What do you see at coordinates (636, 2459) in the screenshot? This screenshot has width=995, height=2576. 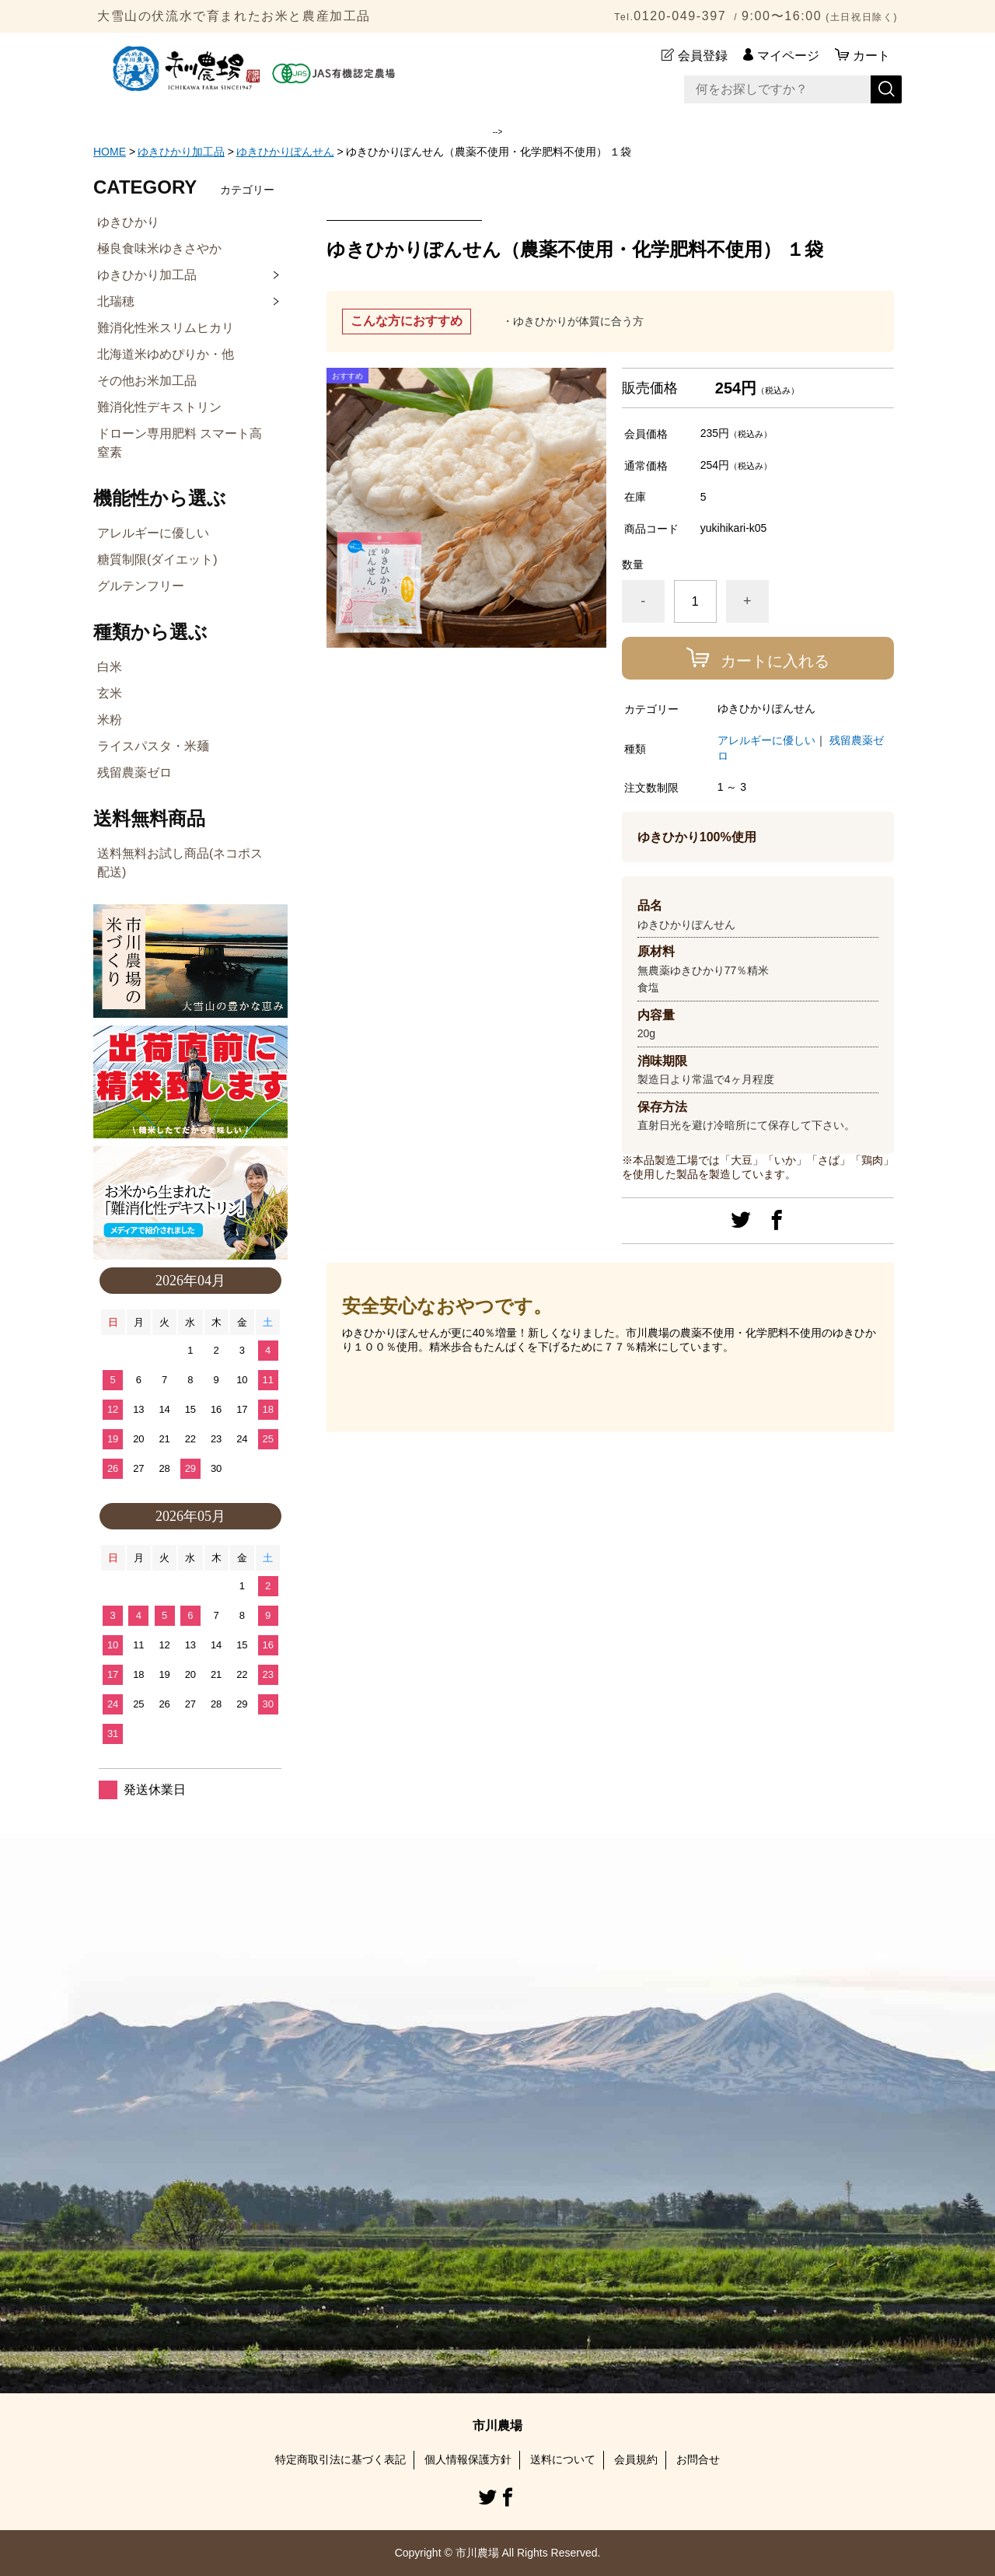 I see `会員規約` at bounding box center [636, 2459].